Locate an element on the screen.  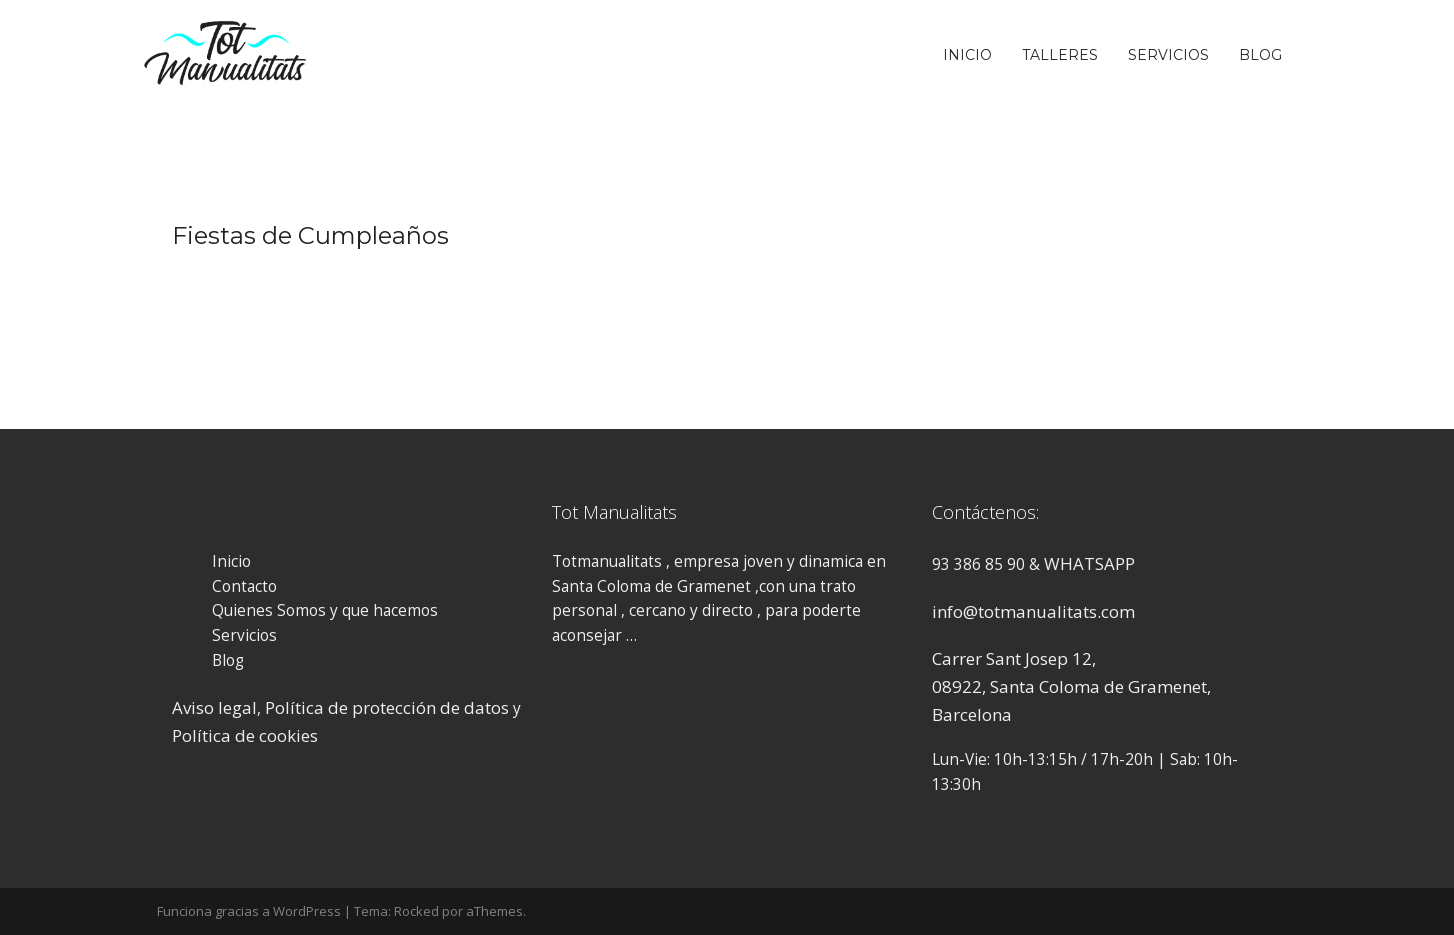
WHATSAPP is located at coordinates (1089, 563).